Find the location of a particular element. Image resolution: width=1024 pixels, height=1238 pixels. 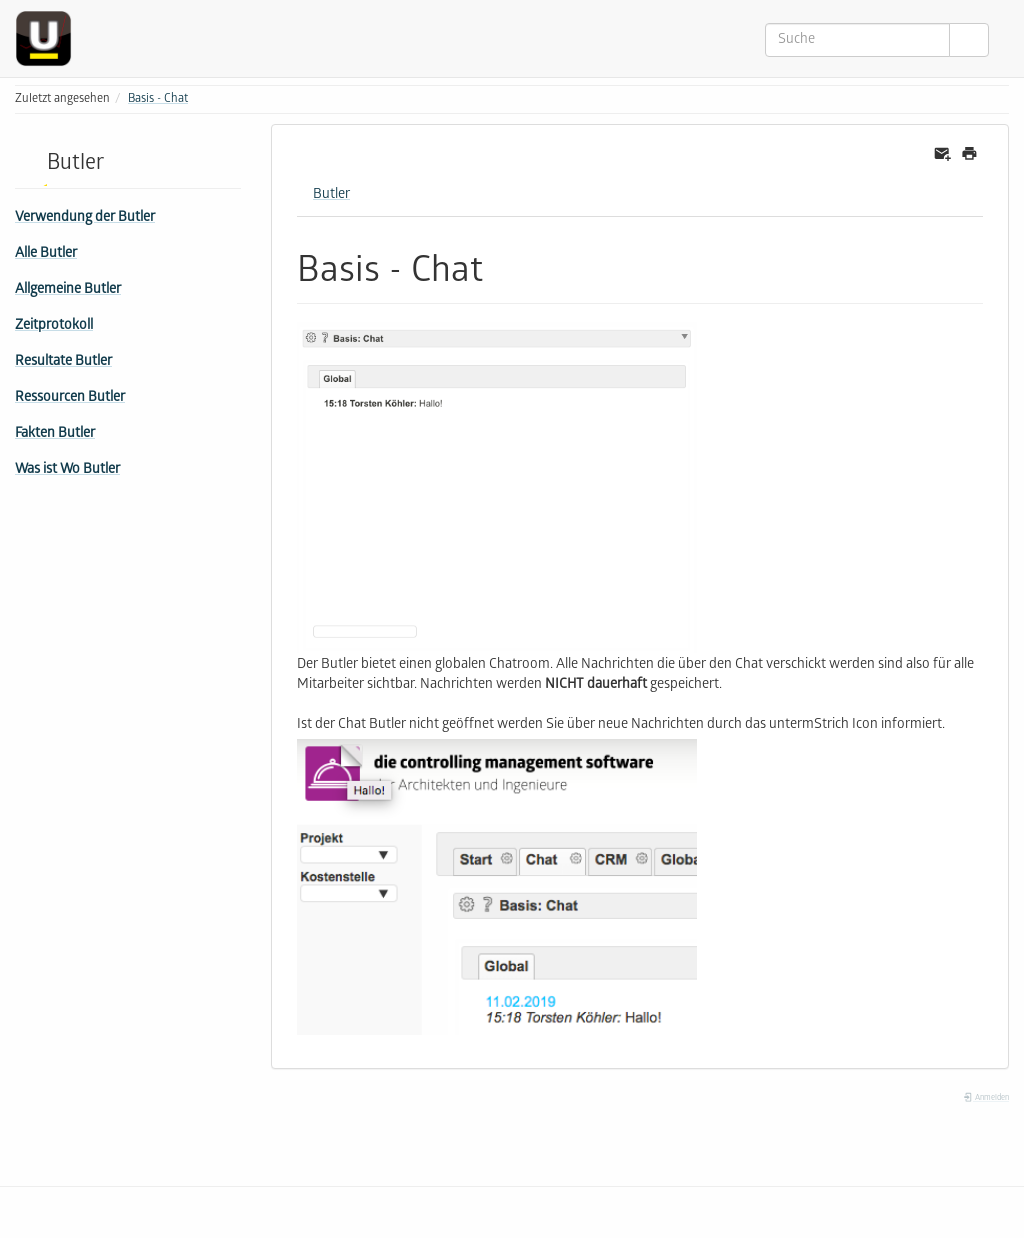

Resultate Butler is located at coordinates (63, 362).